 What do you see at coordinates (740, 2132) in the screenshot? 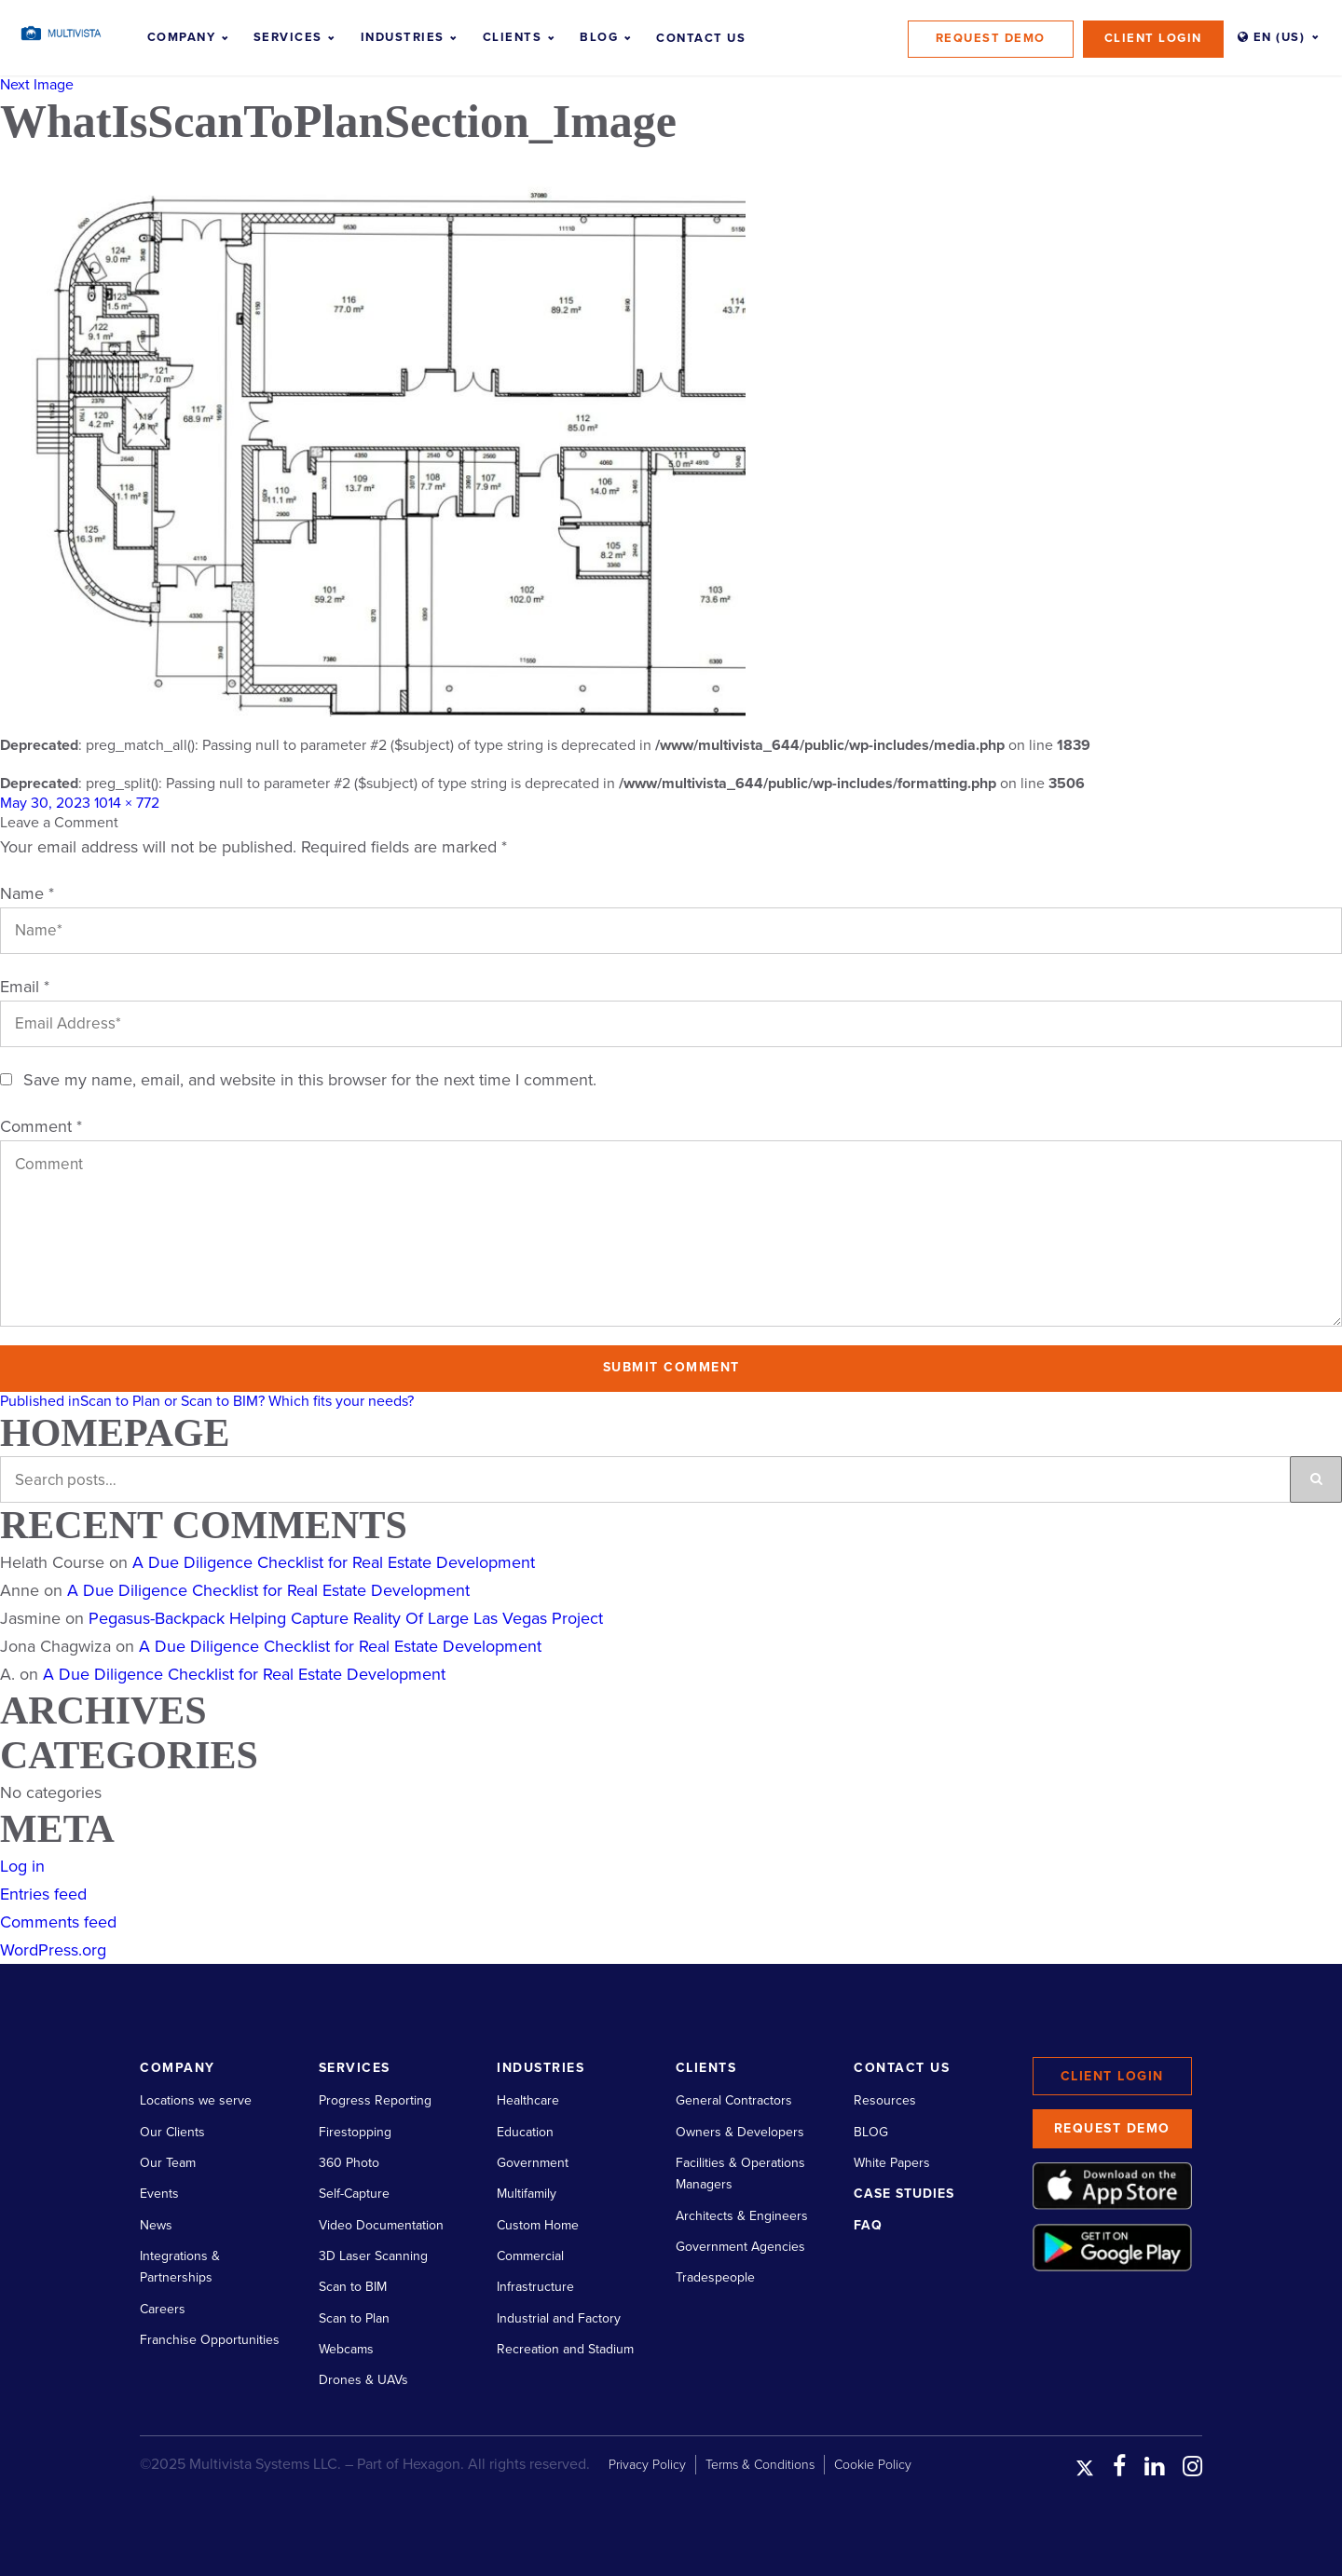
I see `Owners & Developers` at bounding box center [740, 2132].